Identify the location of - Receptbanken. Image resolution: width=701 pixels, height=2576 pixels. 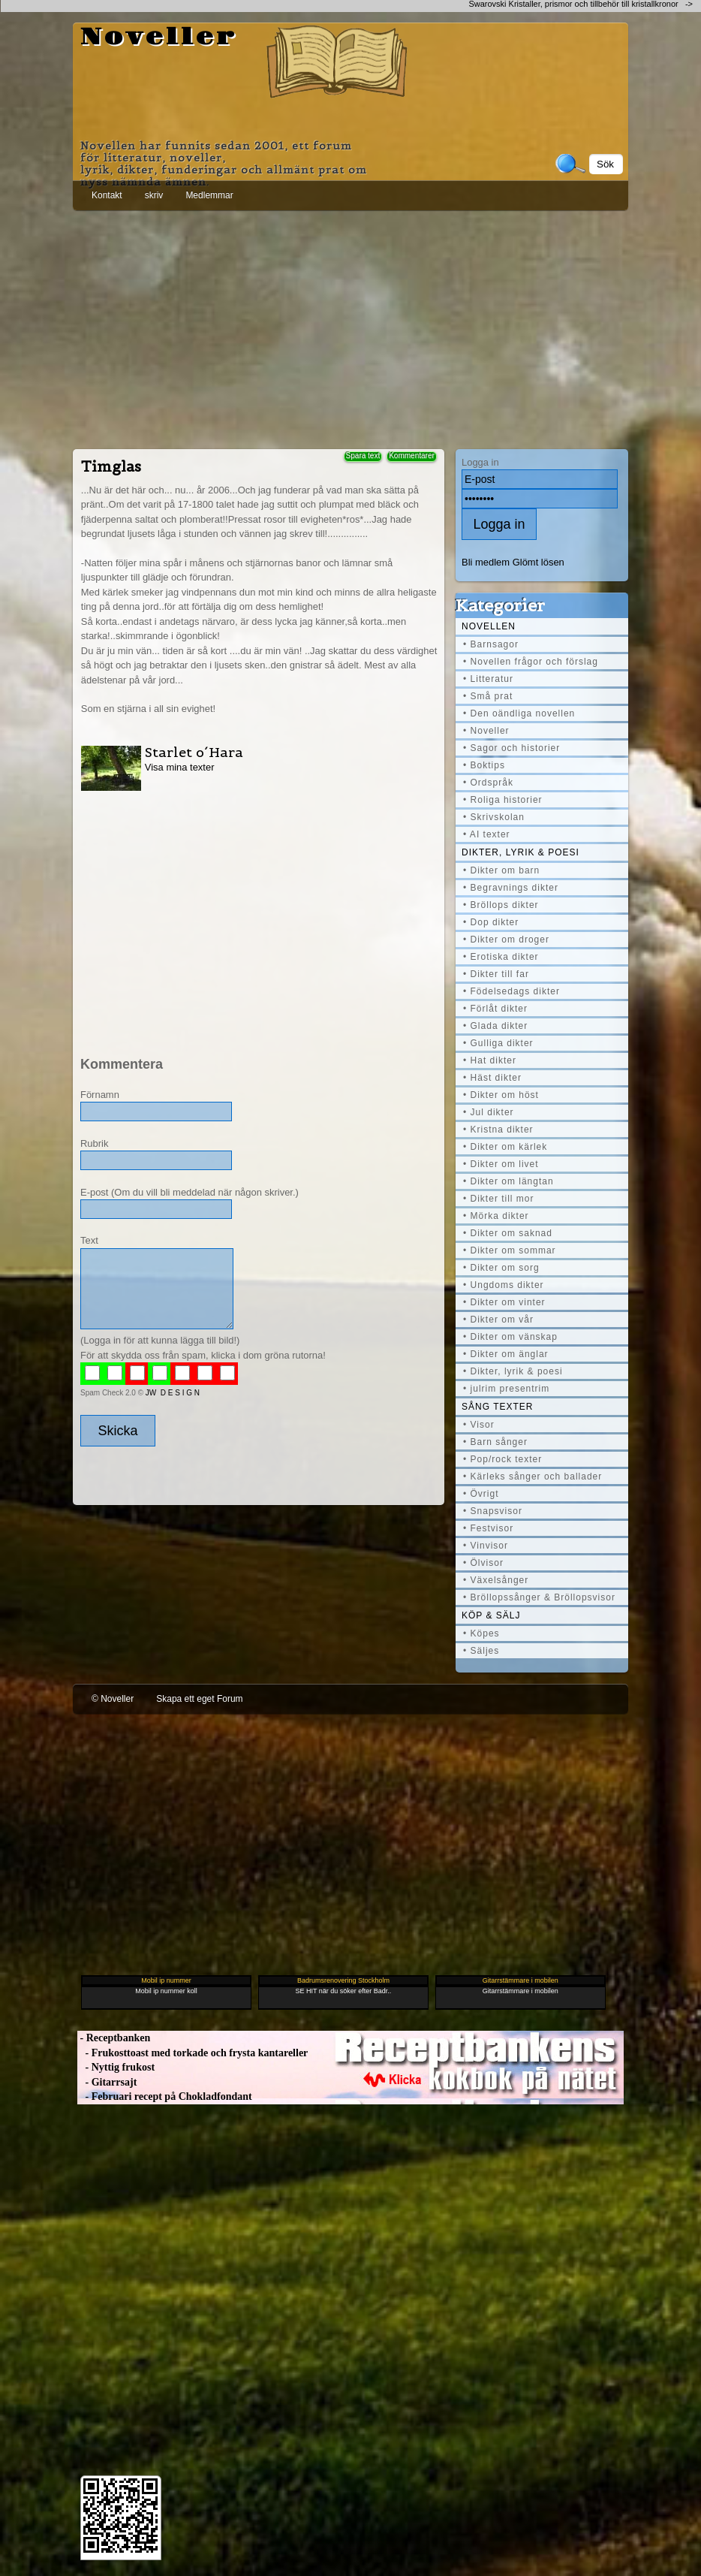
(113, 2038).